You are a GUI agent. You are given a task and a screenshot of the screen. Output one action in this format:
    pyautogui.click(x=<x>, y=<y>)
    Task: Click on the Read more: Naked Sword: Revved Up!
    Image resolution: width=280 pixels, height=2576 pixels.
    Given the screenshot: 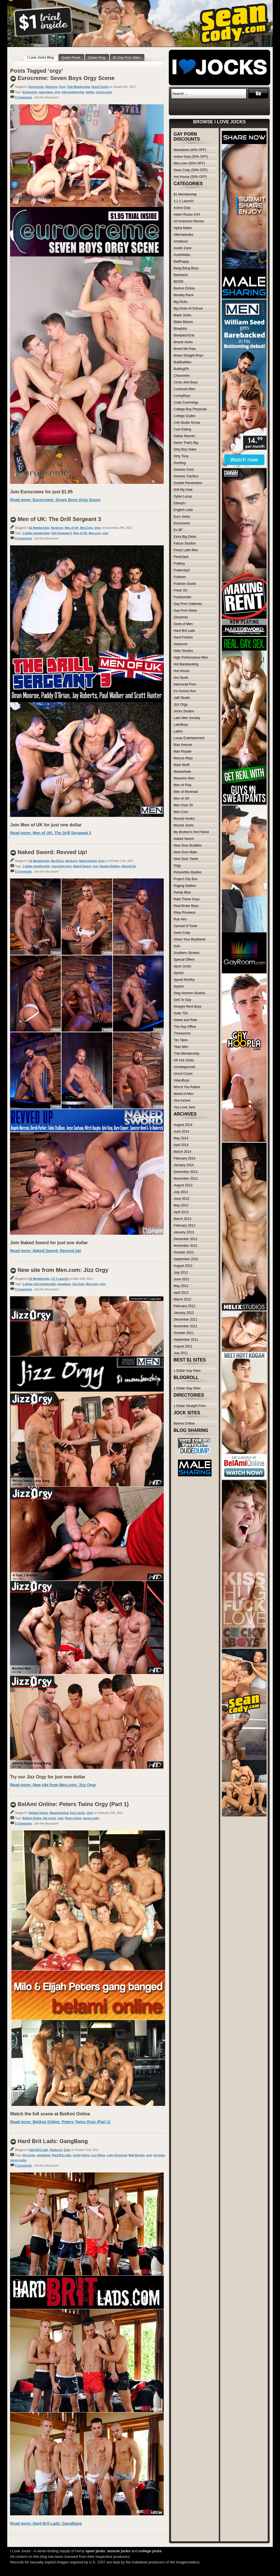 What is the action you would take?
    pyautogui.click(x=45, y=1250)
    